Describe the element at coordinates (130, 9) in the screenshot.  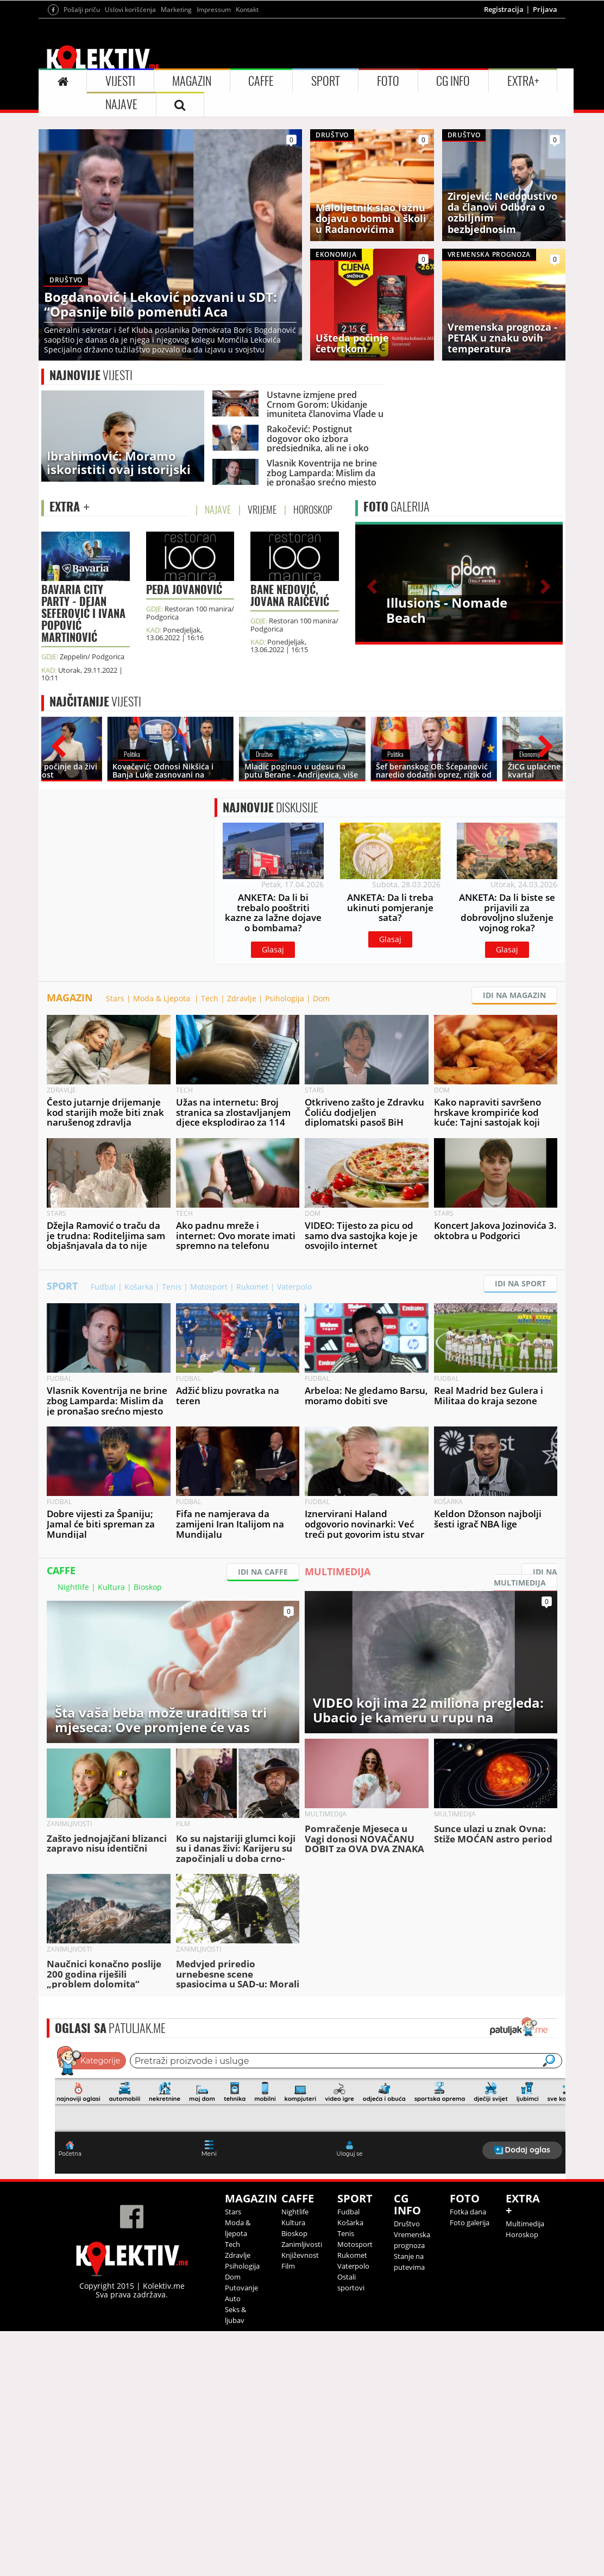
I see `Uslovi korišćenja` at that location.